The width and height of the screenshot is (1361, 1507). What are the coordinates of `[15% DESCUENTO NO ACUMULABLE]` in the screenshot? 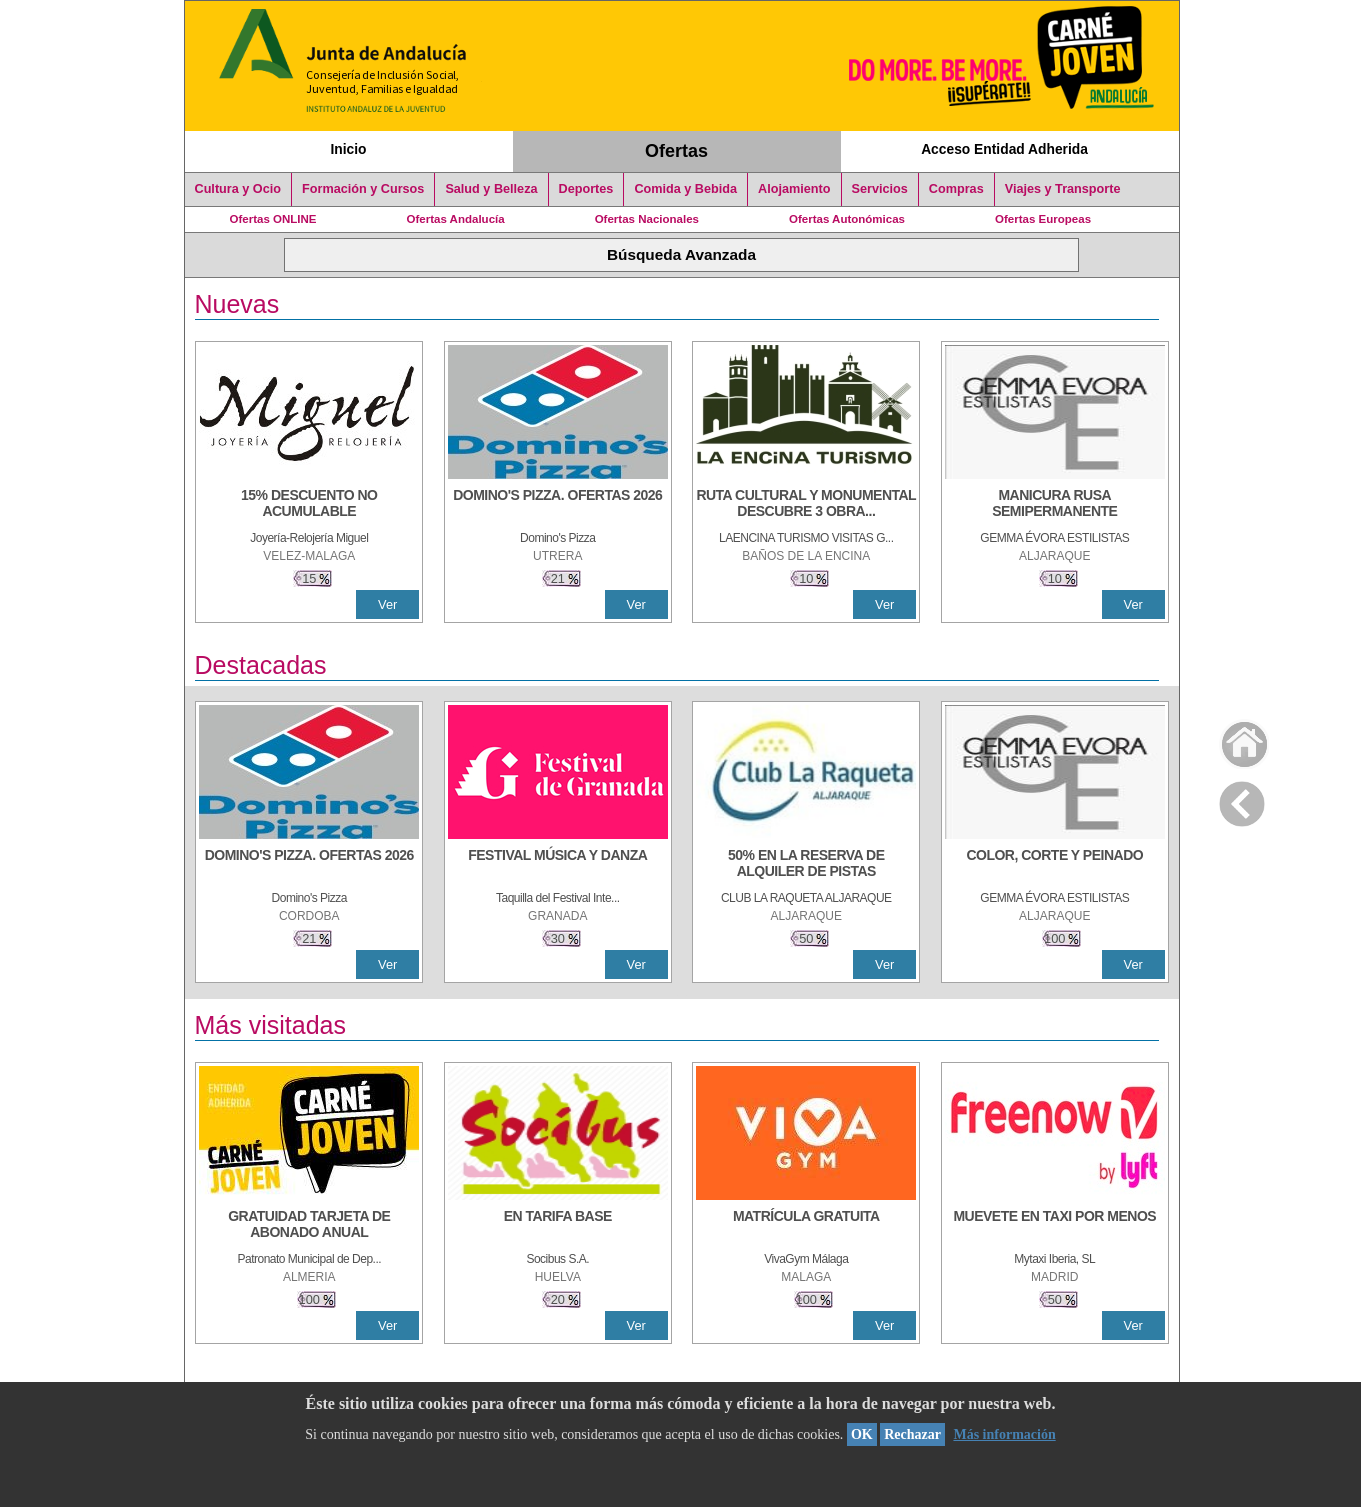 It's located at (309, 505).